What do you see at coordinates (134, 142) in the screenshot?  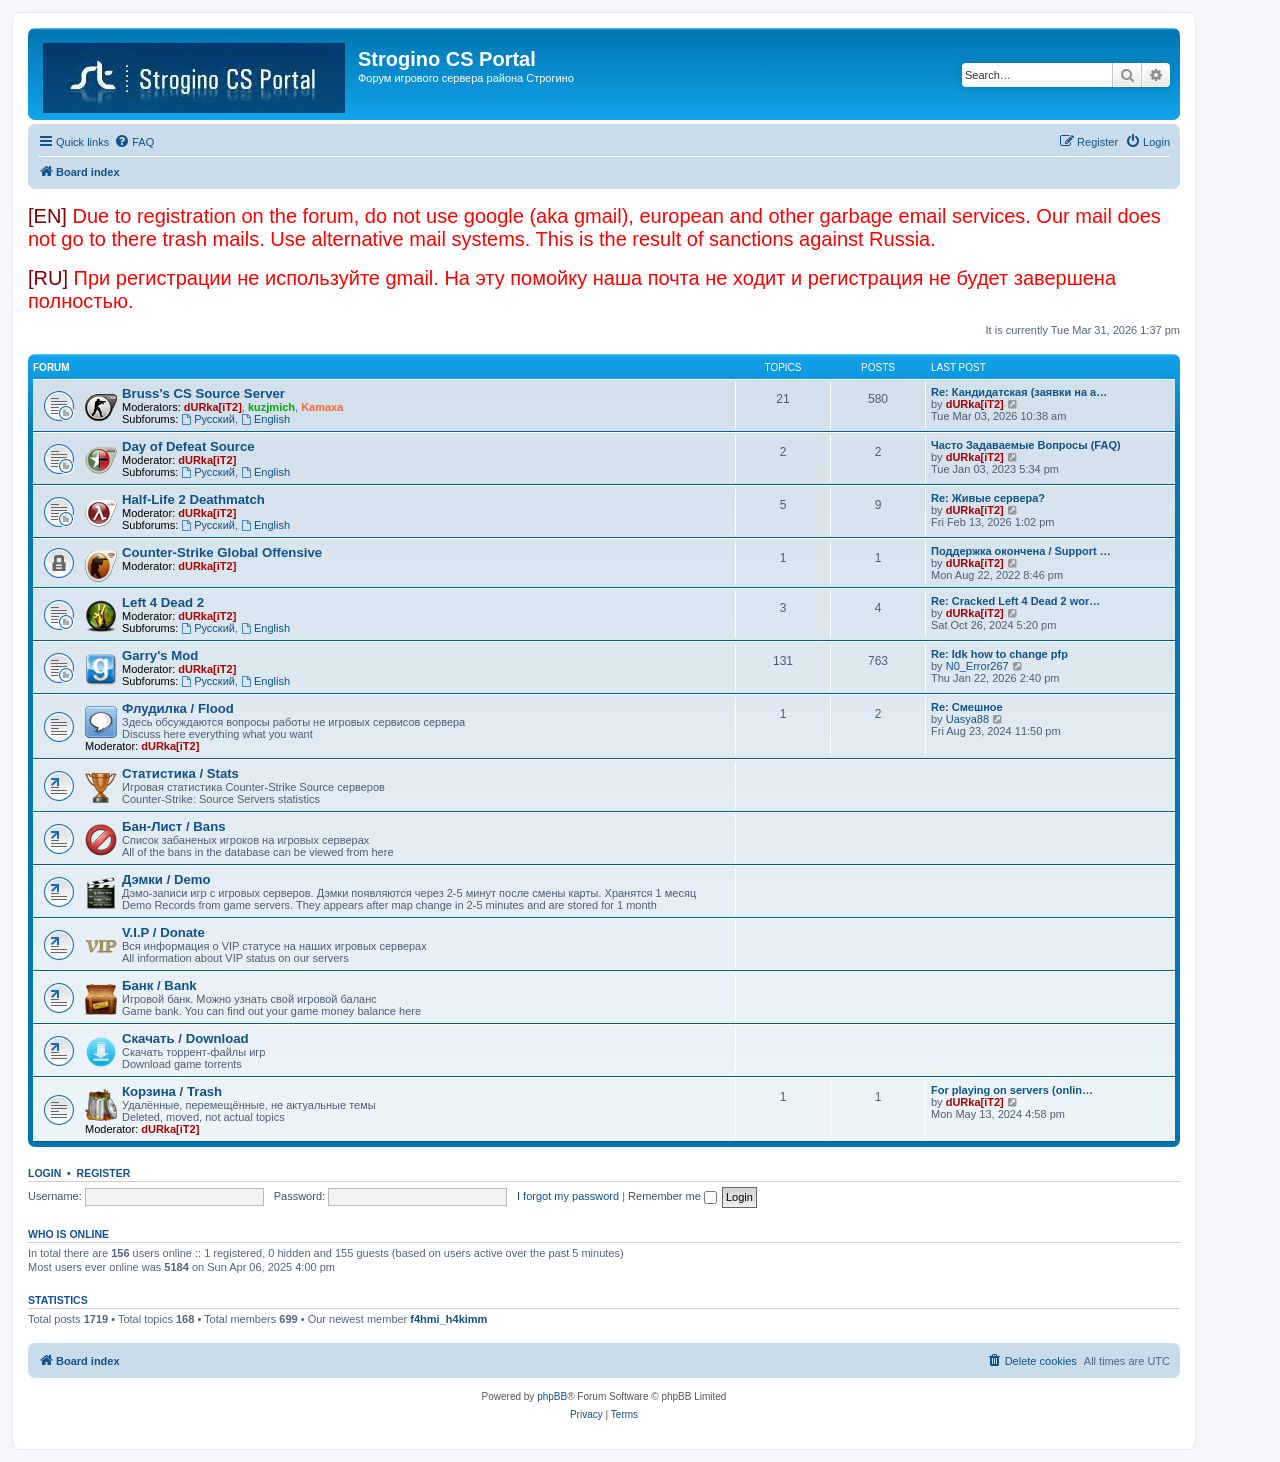 I see `[menuitem]` at bounding box center [134, 142].